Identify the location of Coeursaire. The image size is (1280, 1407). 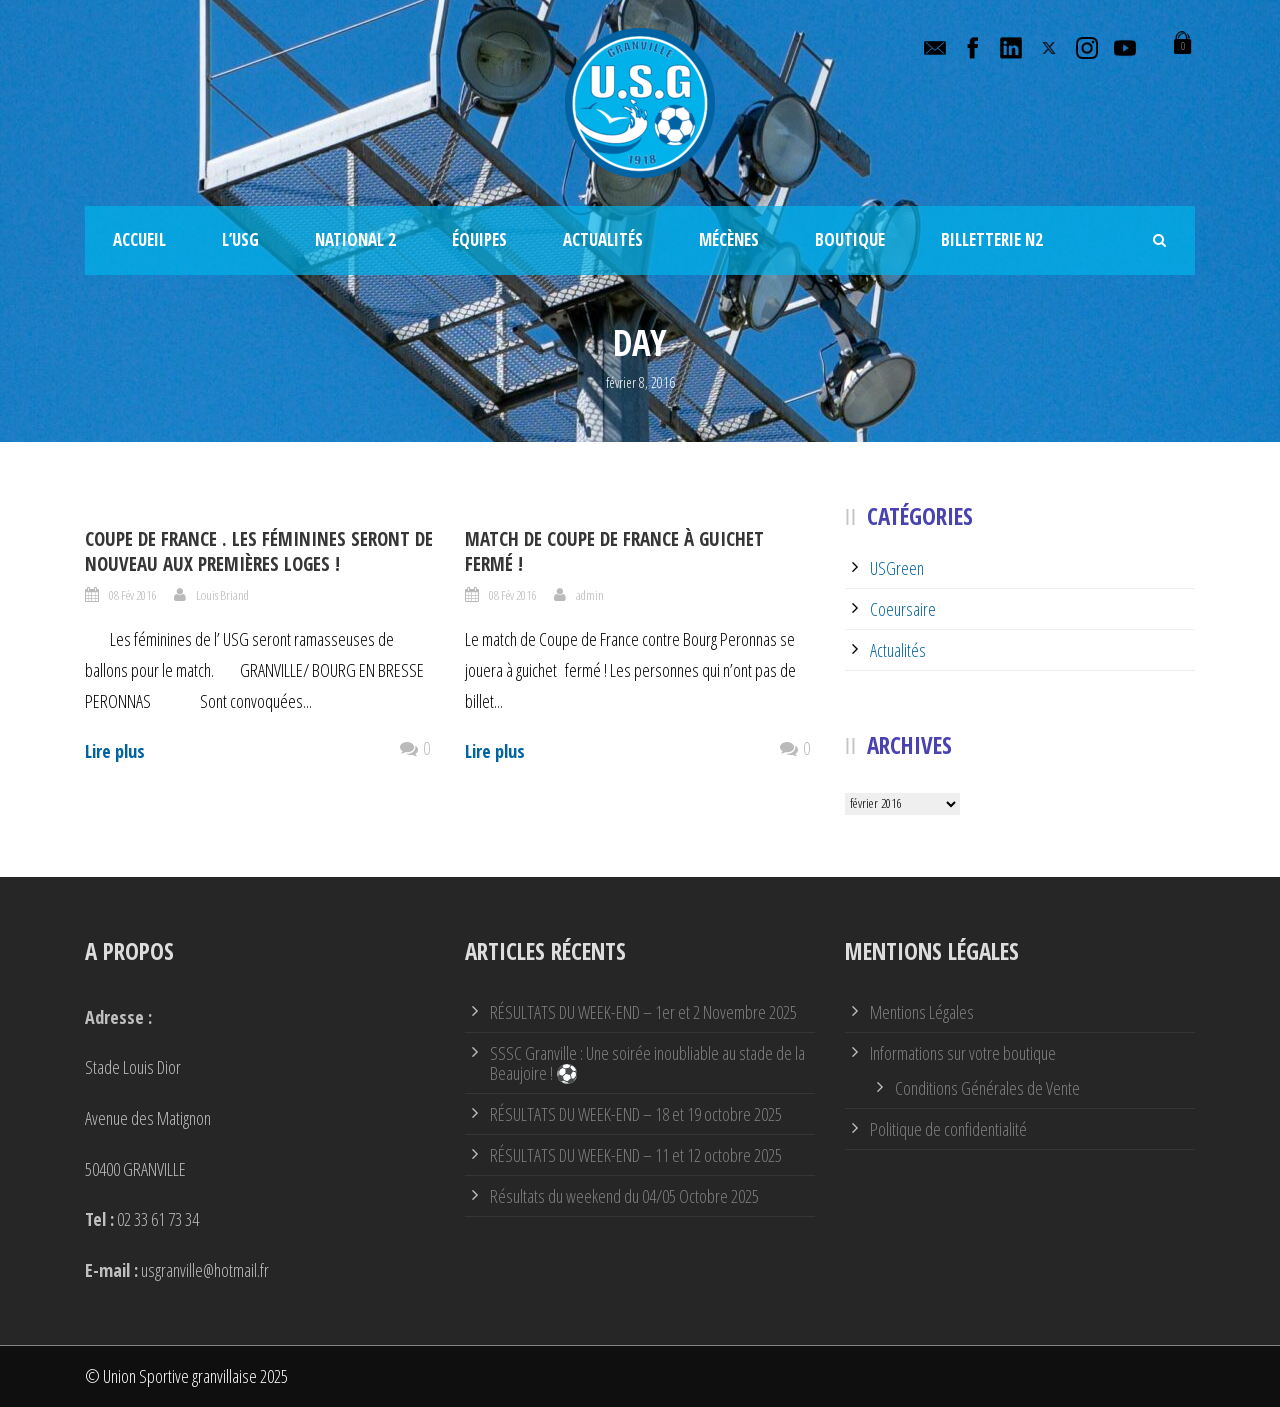
(903, 609).